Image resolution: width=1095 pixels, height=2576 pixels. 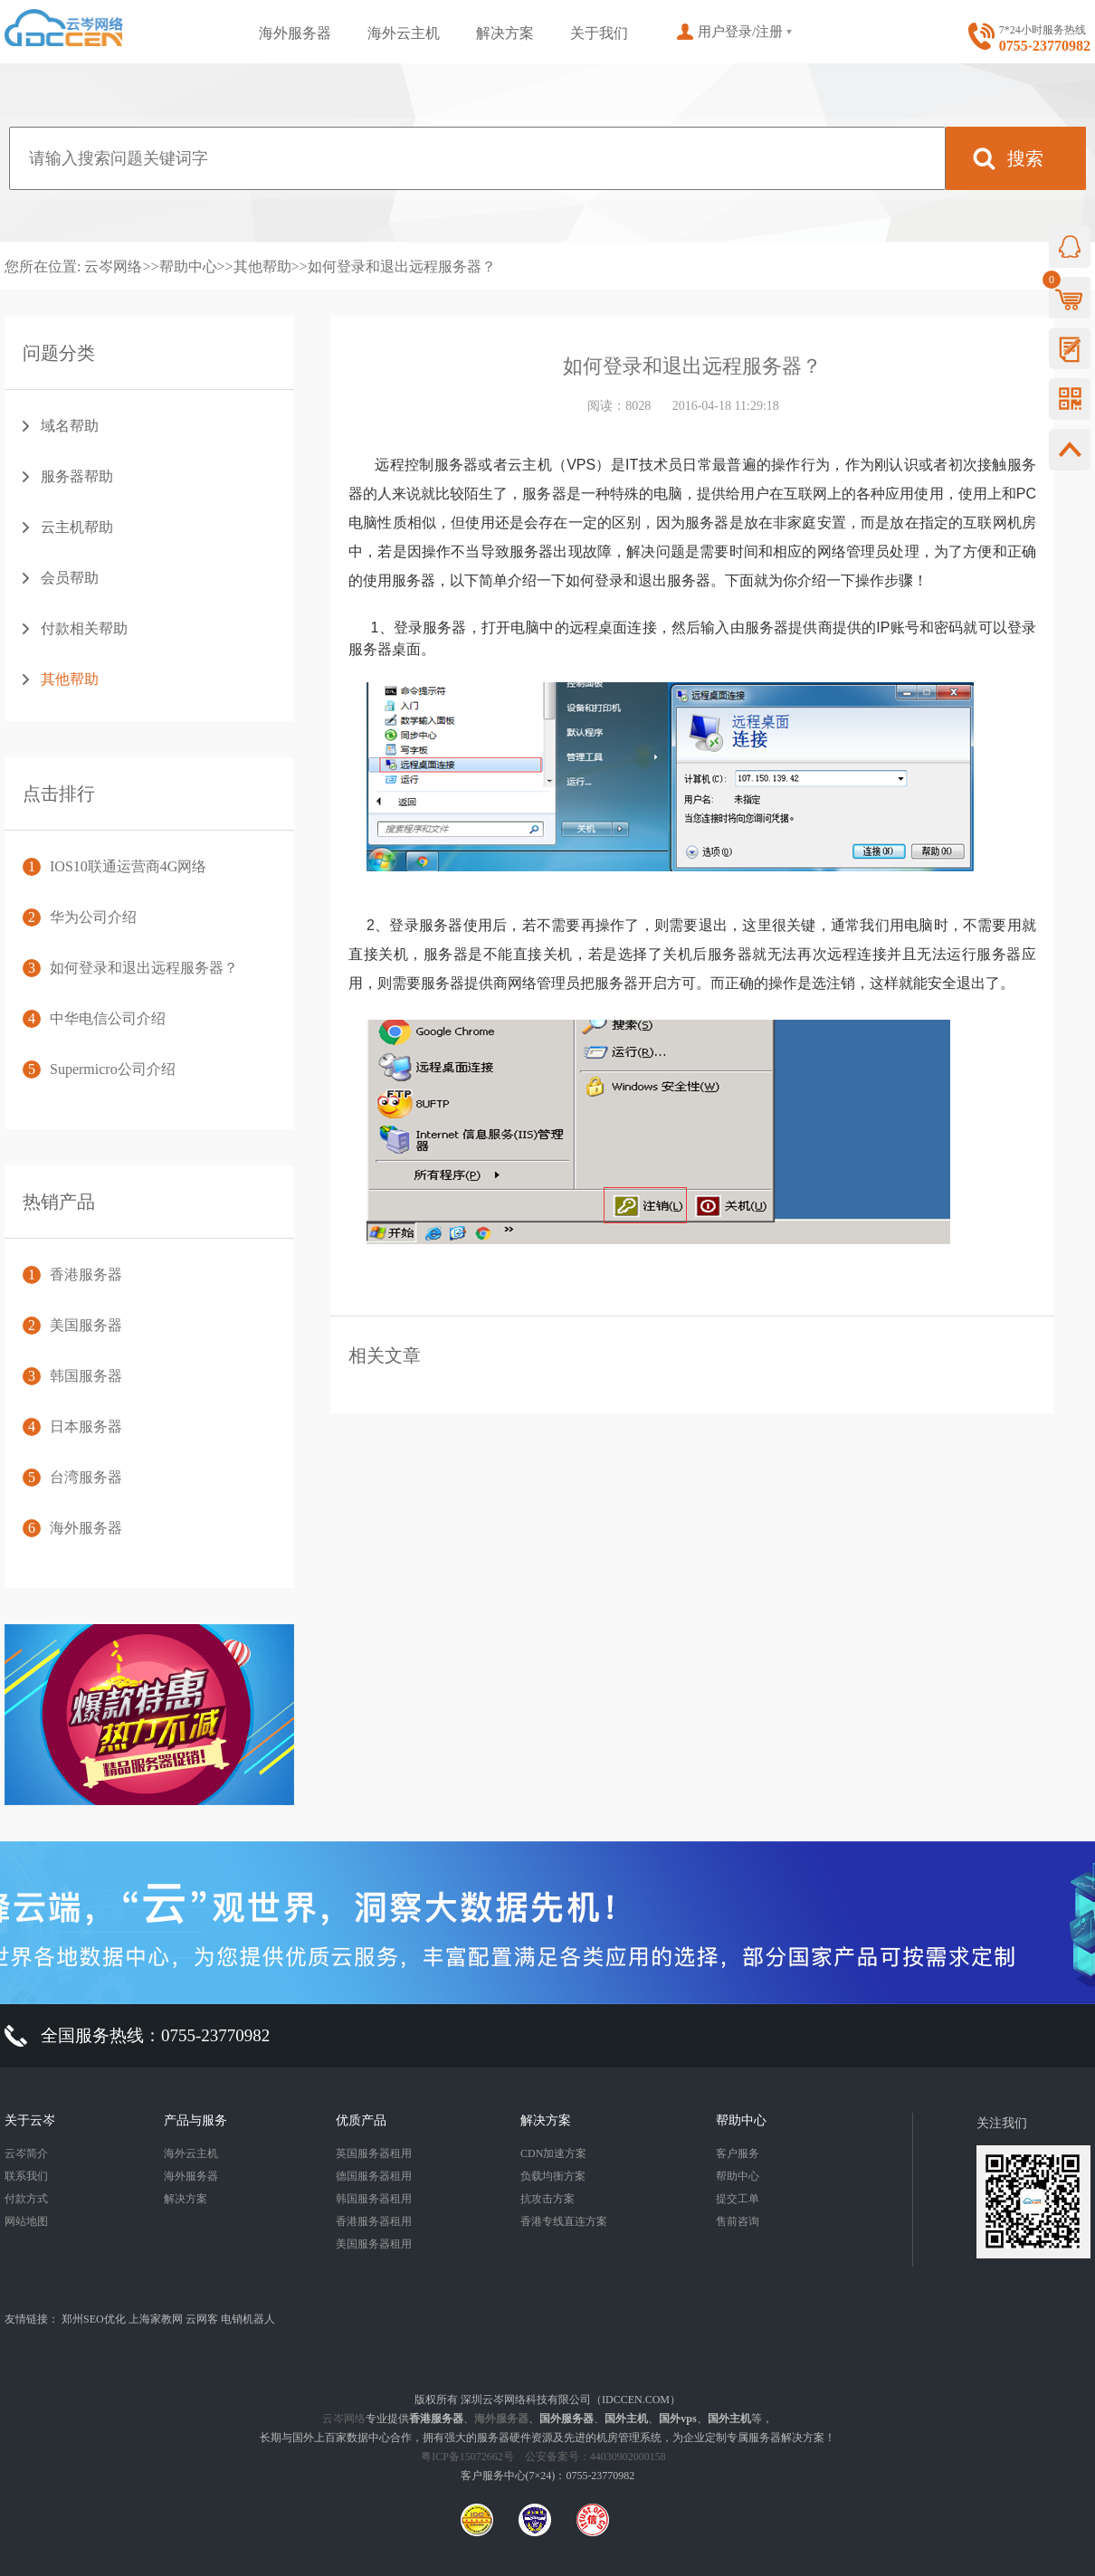 I want to click on 粤ICP备15072662号, so click(x=467, y=2456).